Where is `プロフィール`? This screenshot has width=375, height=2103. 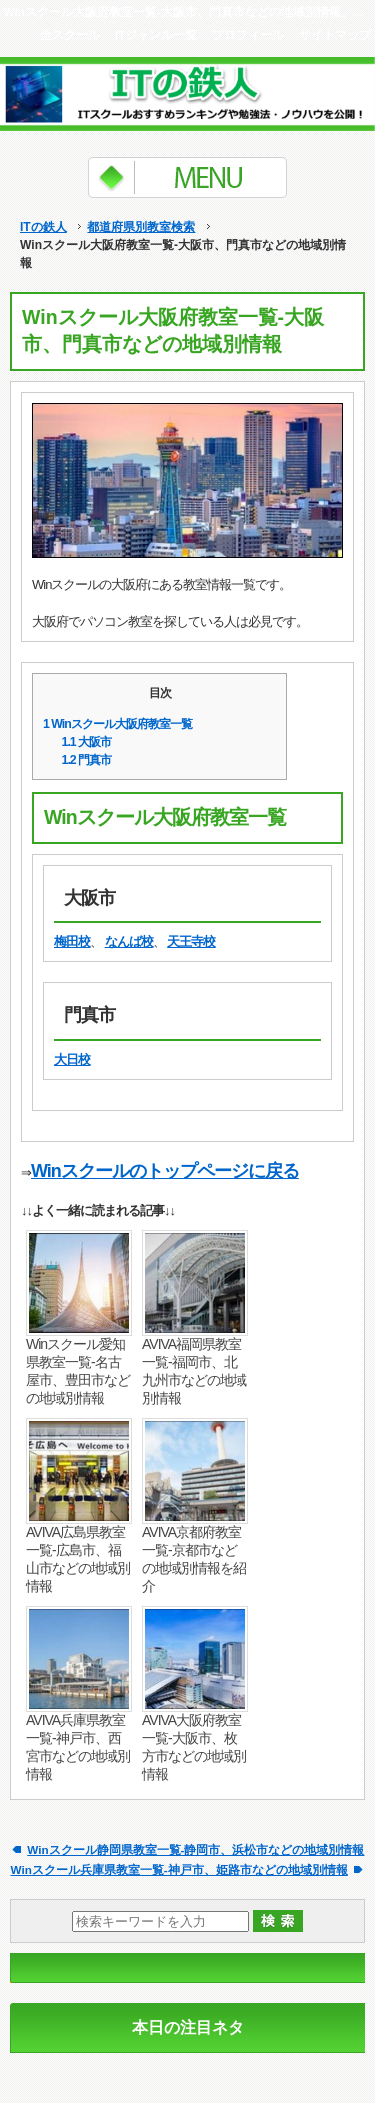
プロフィール is located at coordinates (248, 34).